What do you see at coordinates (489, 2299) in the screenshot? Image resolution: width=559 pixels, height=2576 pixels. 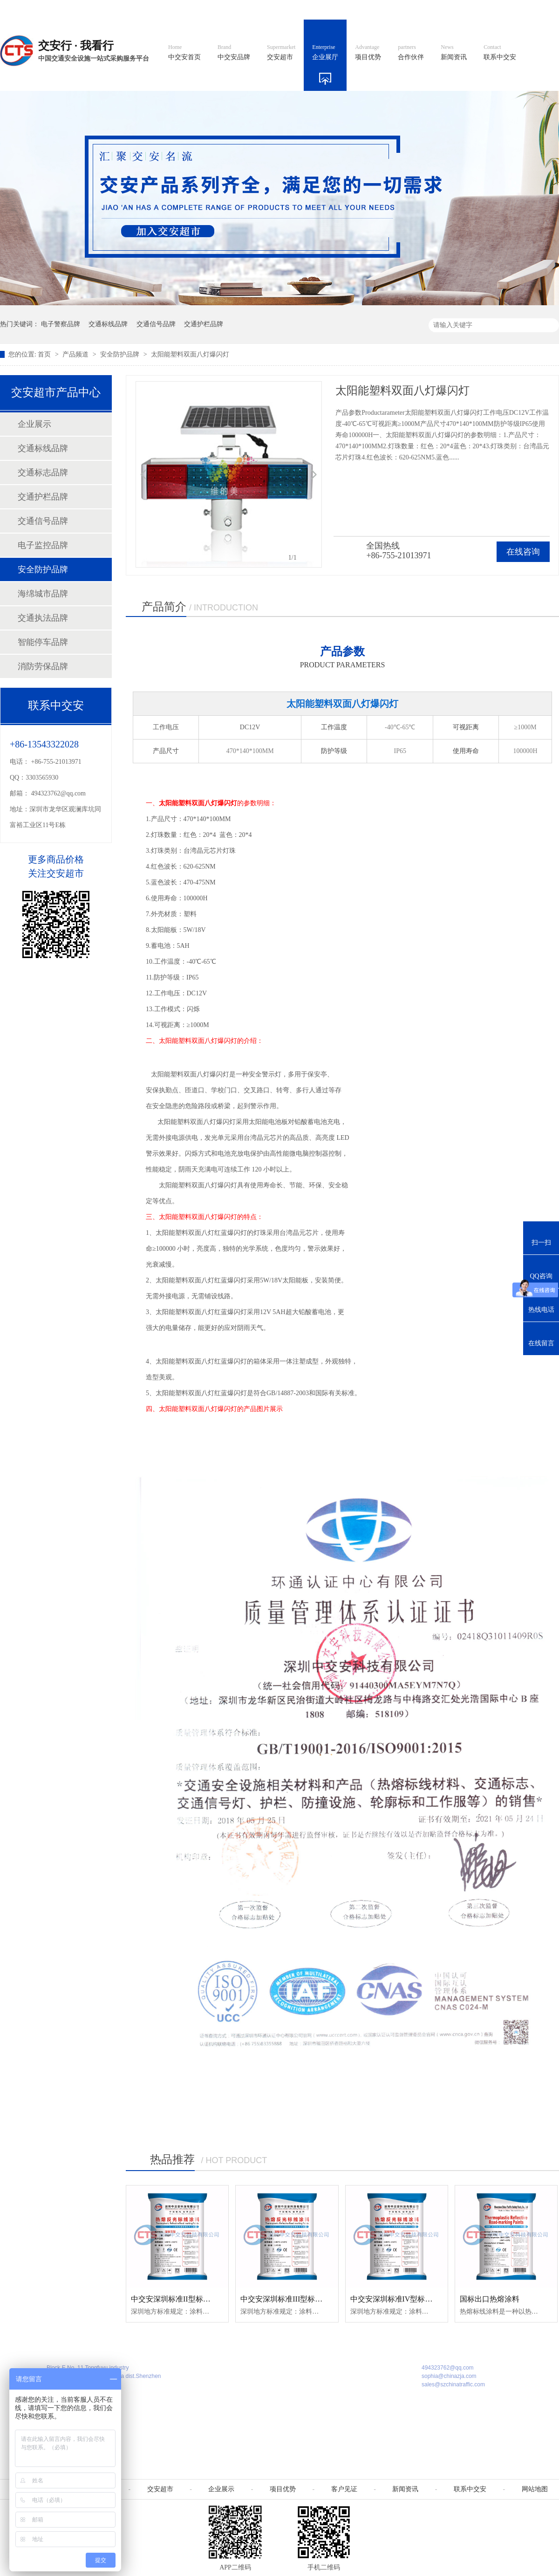 I see `国标出口热熔涂料` at bounding box center [489, 2299].